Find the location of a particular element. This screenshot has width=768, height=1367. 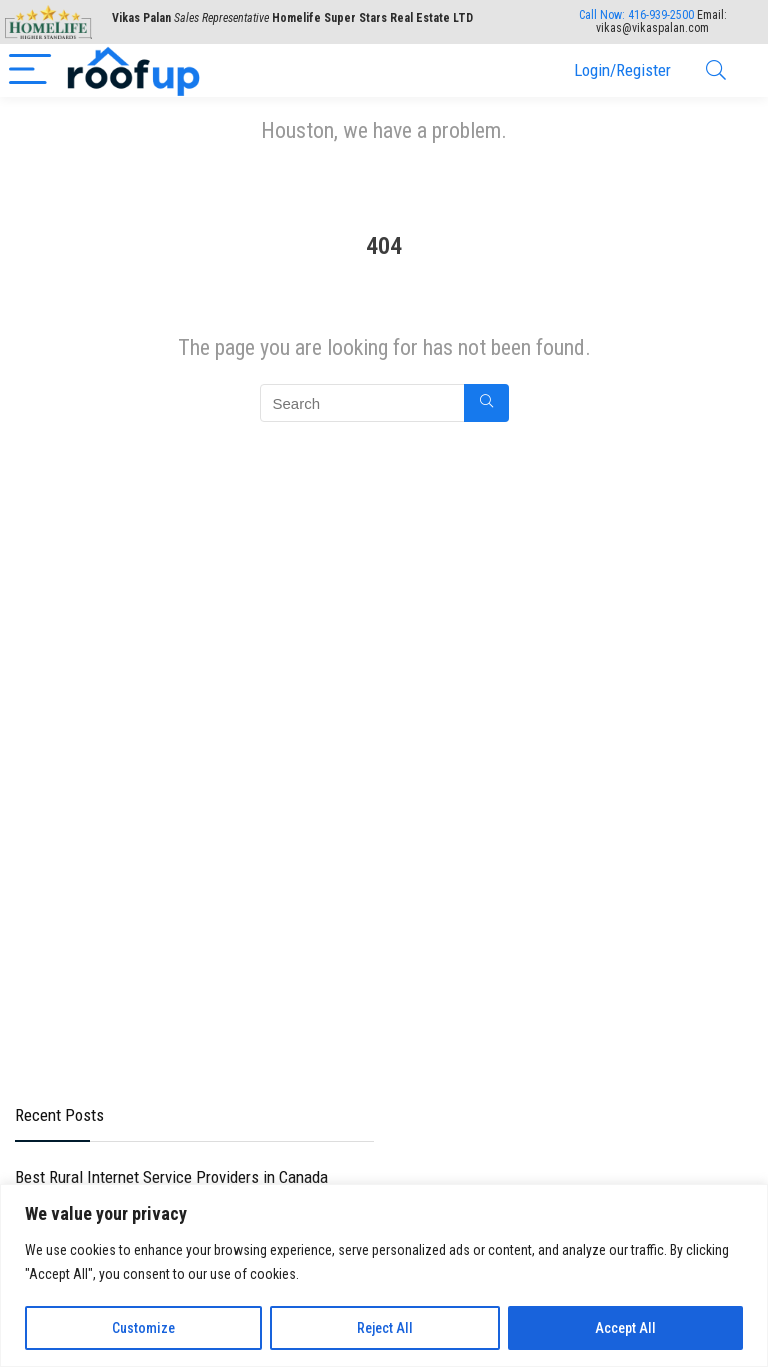

[Search] is located at coordinates (716, 70).